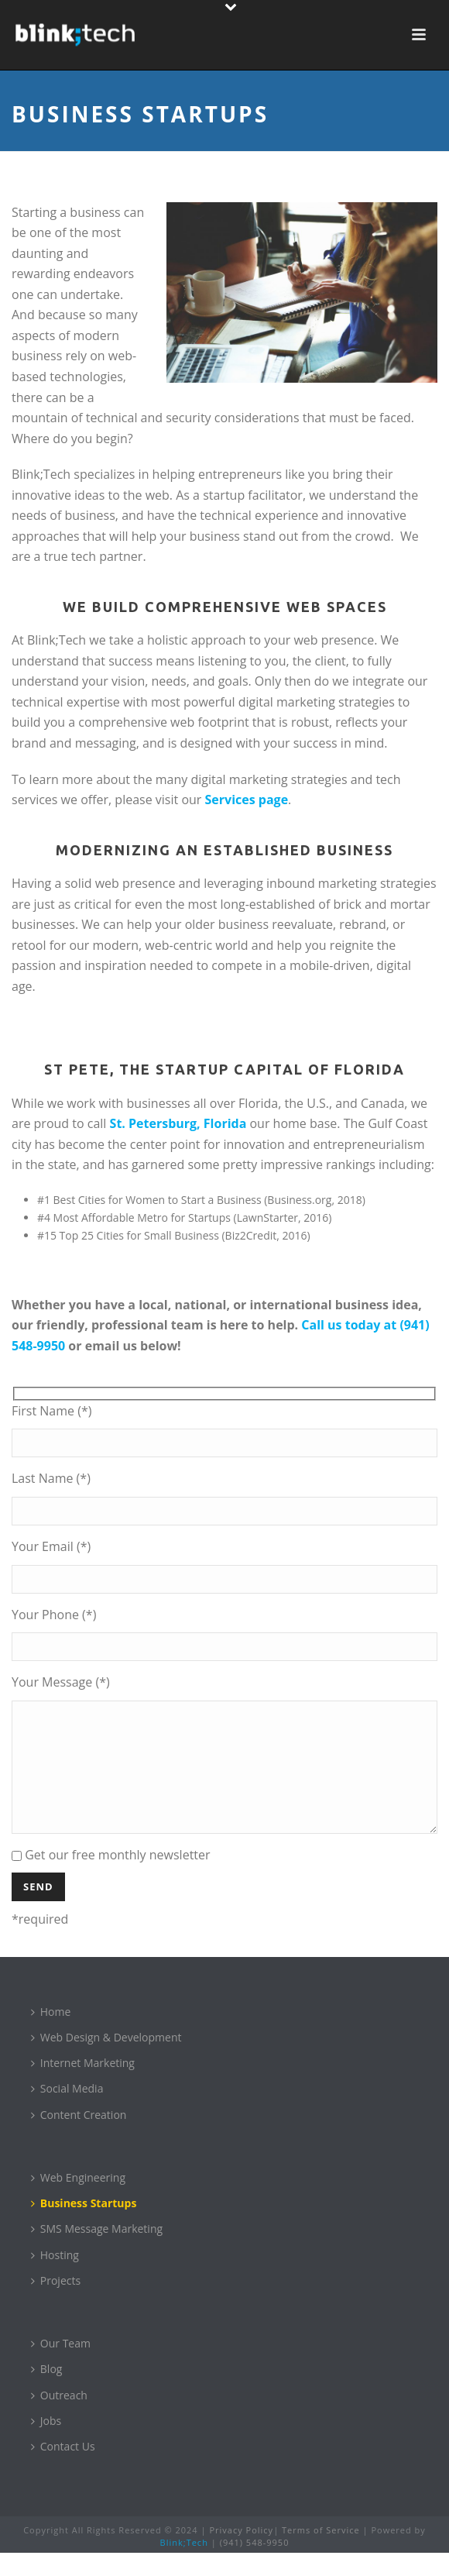  Describe the element at coordinates (46, 2444) in the screenshot. I see `Jobs` at that location.